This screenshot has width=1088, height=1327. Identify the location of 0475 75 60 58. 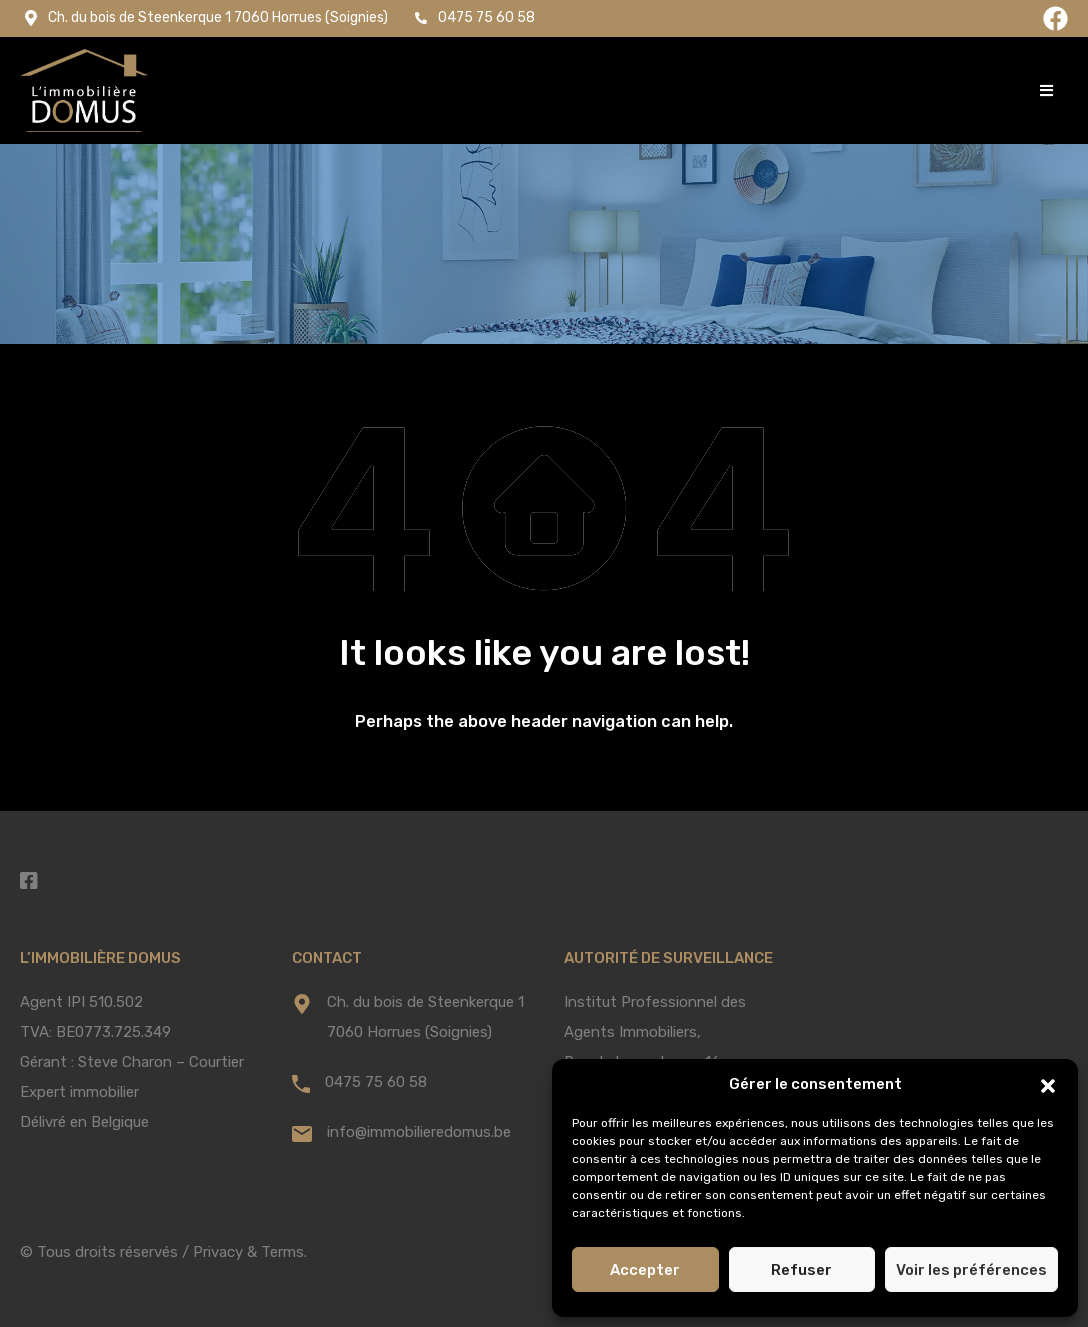
(376, 1082).